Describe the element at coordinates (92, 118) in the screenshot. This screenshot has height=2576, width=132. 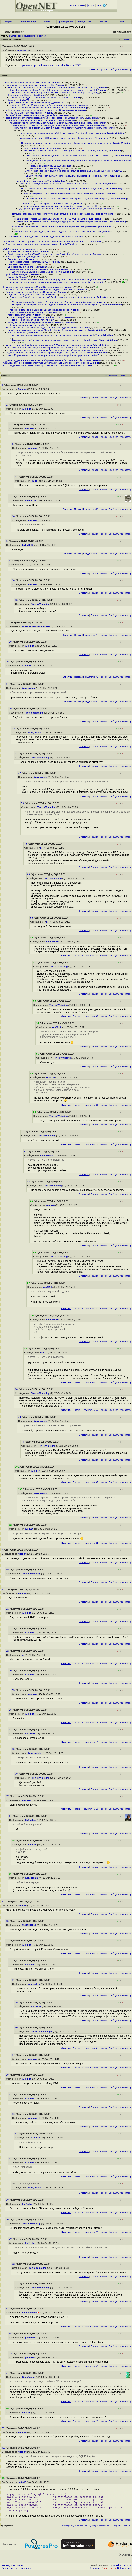
I see `ivan_erohin` at that location.